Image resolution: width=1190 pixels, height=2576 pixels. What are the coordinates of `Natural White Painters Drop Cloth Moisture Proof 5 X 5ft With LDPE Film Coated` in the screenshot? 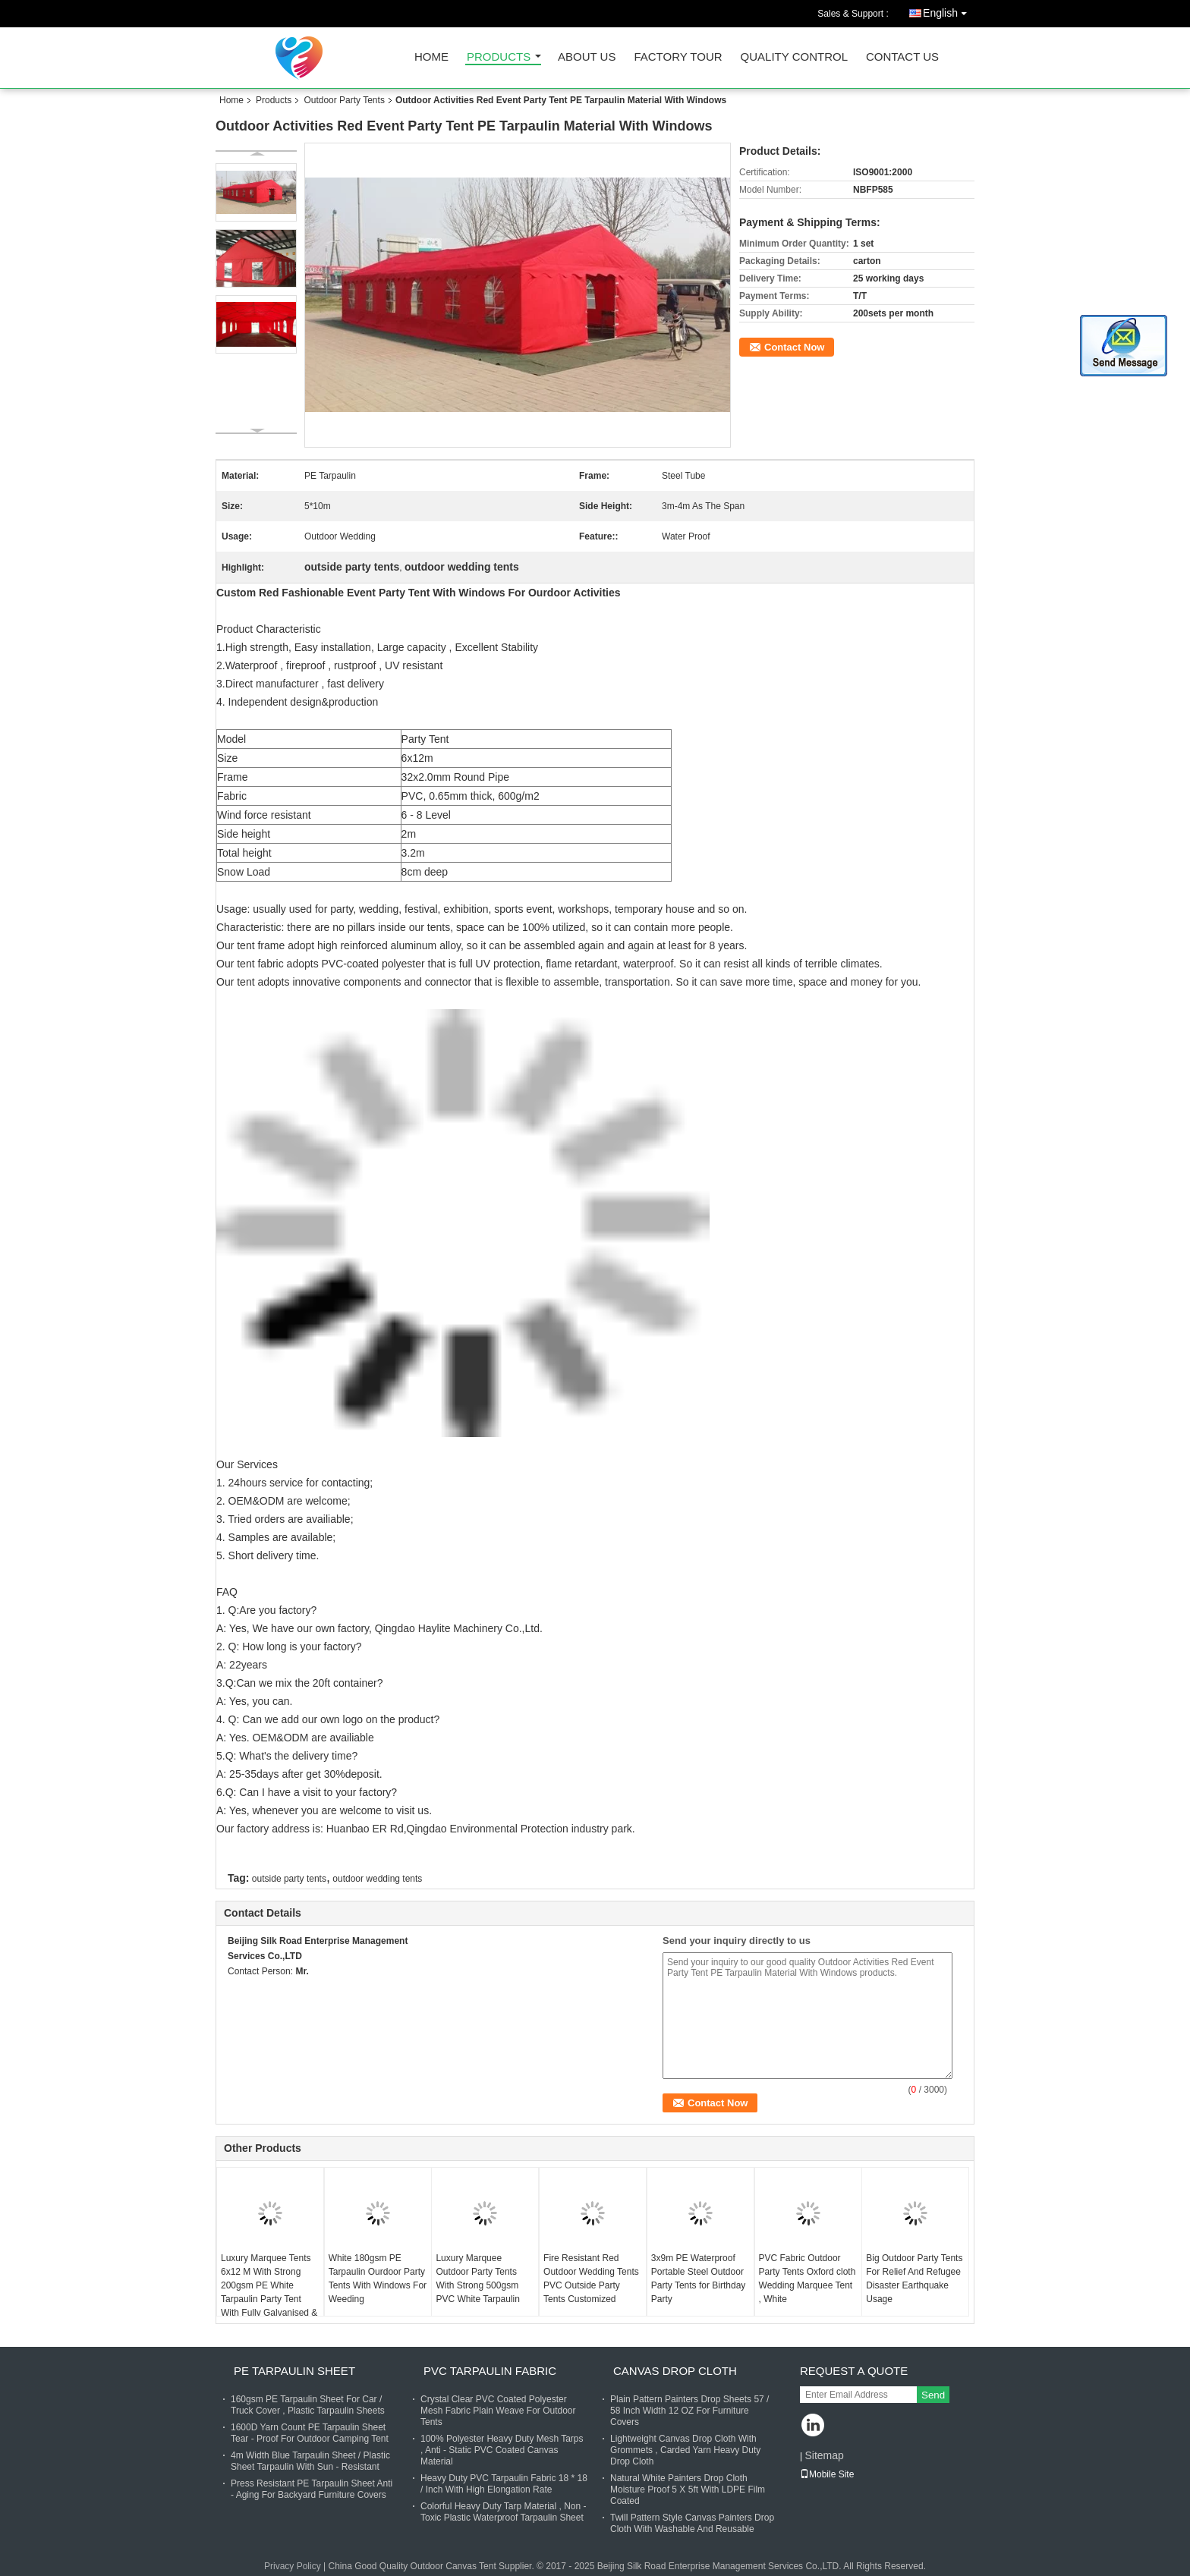 It's located at (687, 2489).